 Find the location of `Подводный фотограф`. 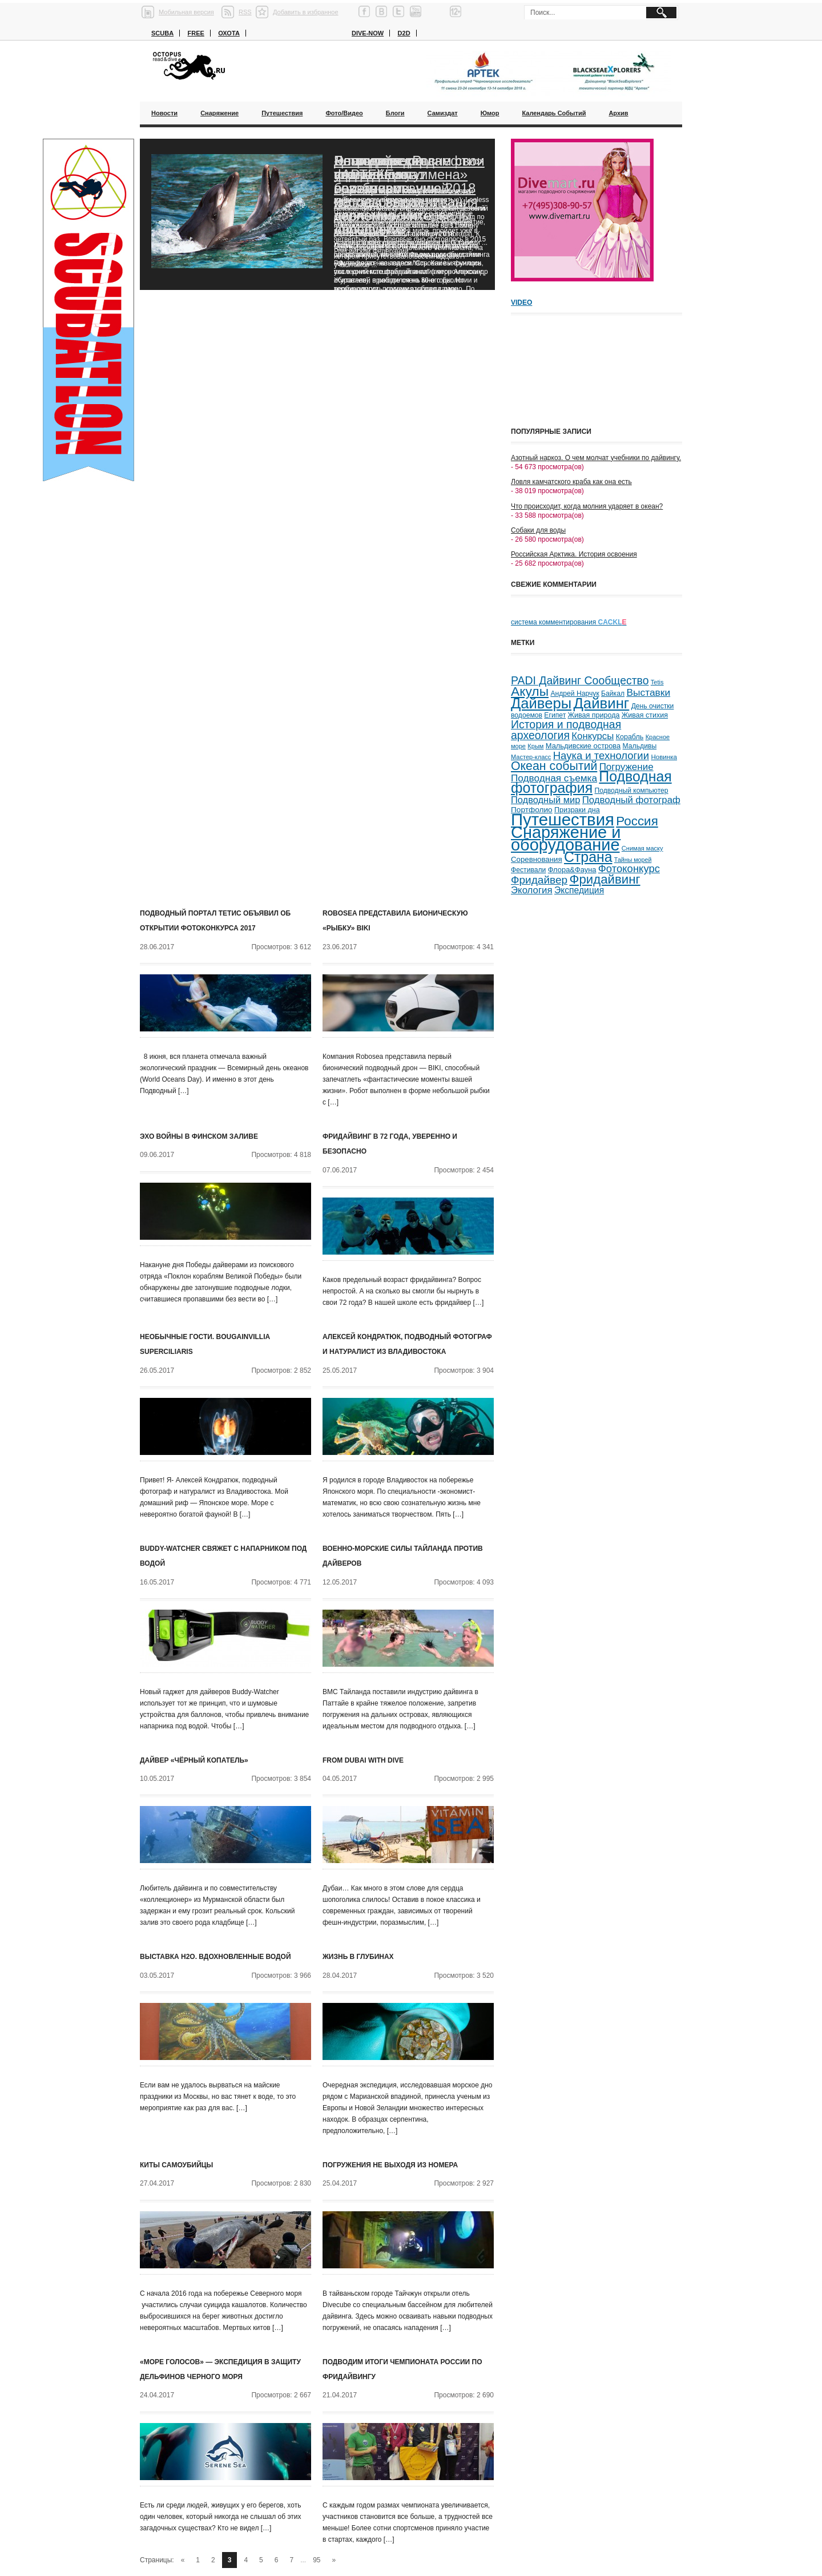

Подводный фотограф is located at coordinates (631, 800).